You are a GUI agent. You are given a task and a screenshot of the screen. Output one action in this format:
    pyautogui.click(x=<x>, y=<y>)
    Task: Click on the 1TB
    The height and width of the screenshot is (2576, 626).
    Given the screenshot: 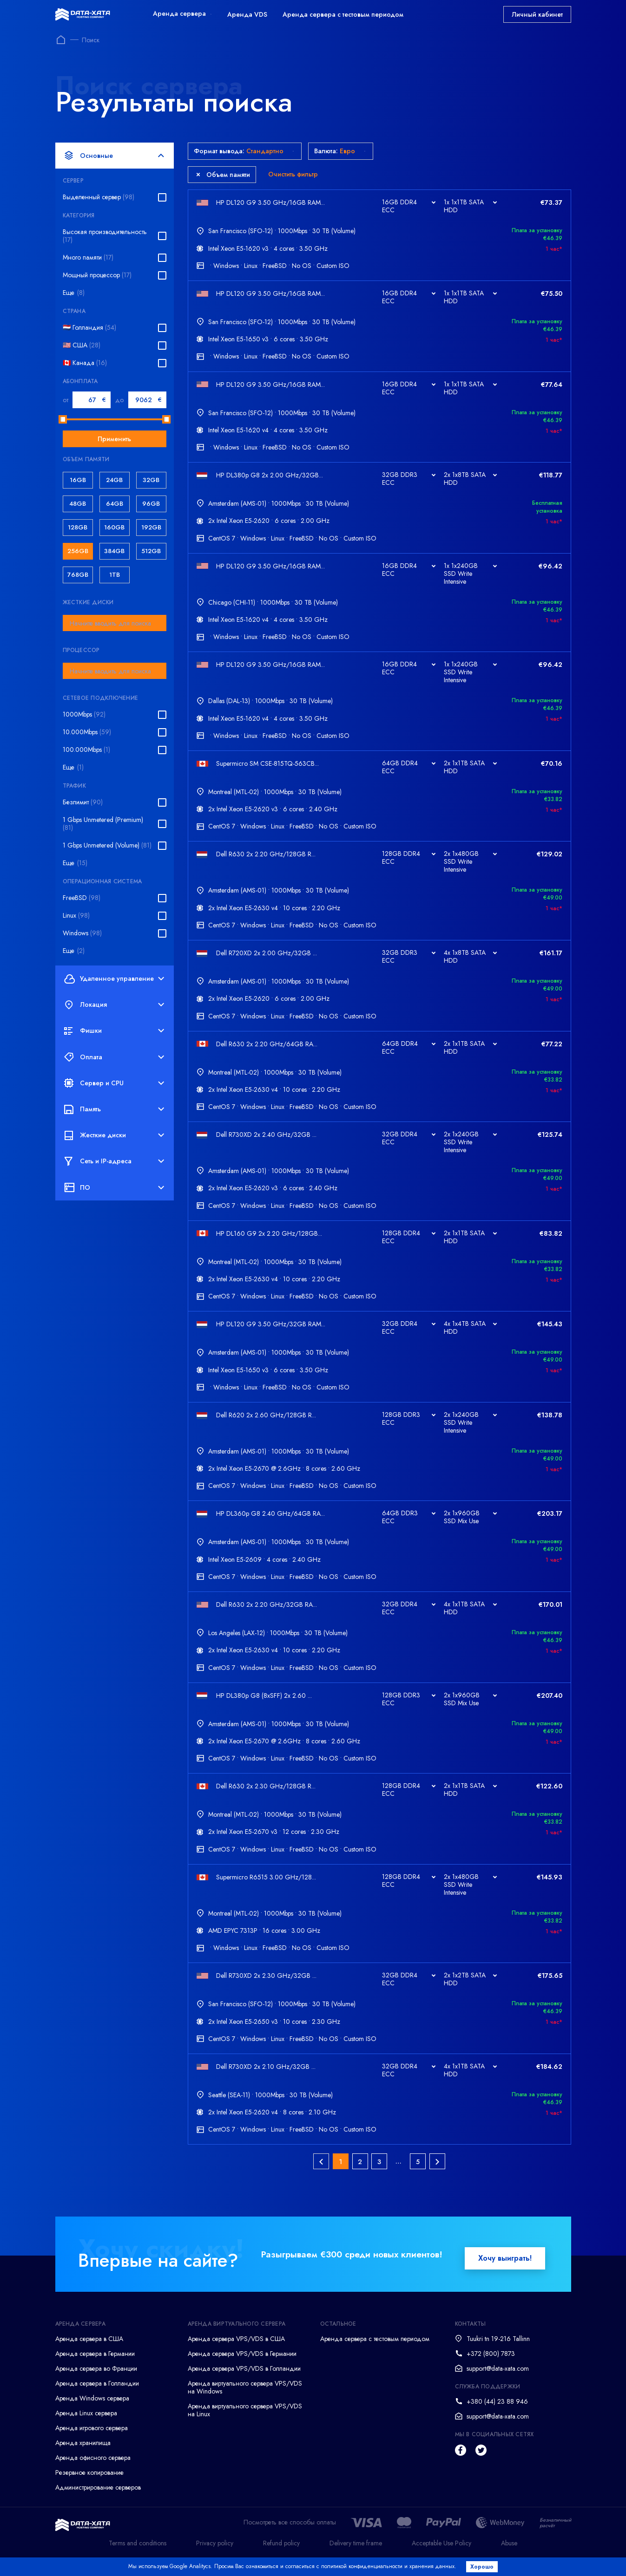 What is the action you would take?
    pyautogui.click(x=114, y=574)
    